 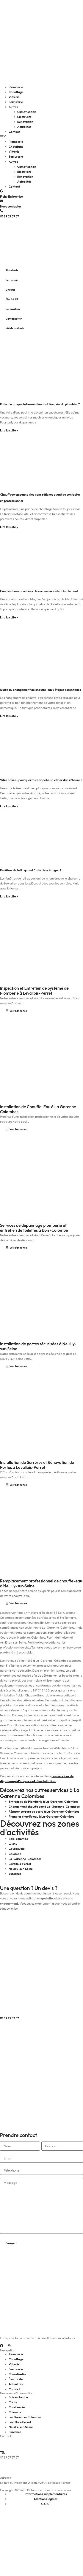 What do you see at coordinates (41, 136) in the screenshot?
I see `[button]` at bounding box center [41, 136].